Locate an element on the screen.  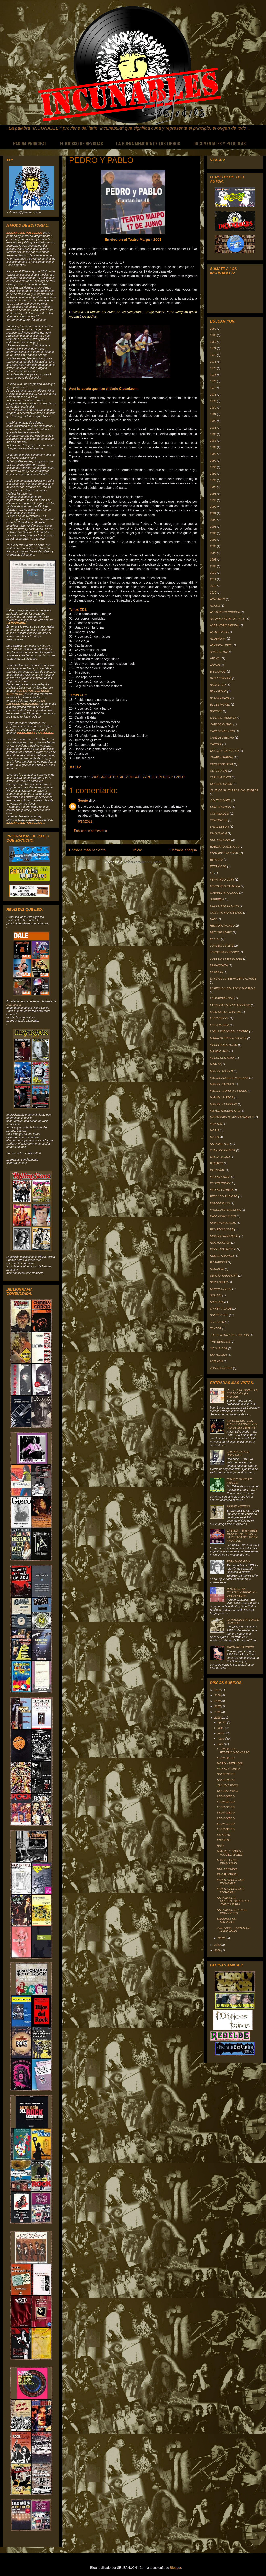
ALEJANDRO MEDINA is located at coordinates (224, 625).